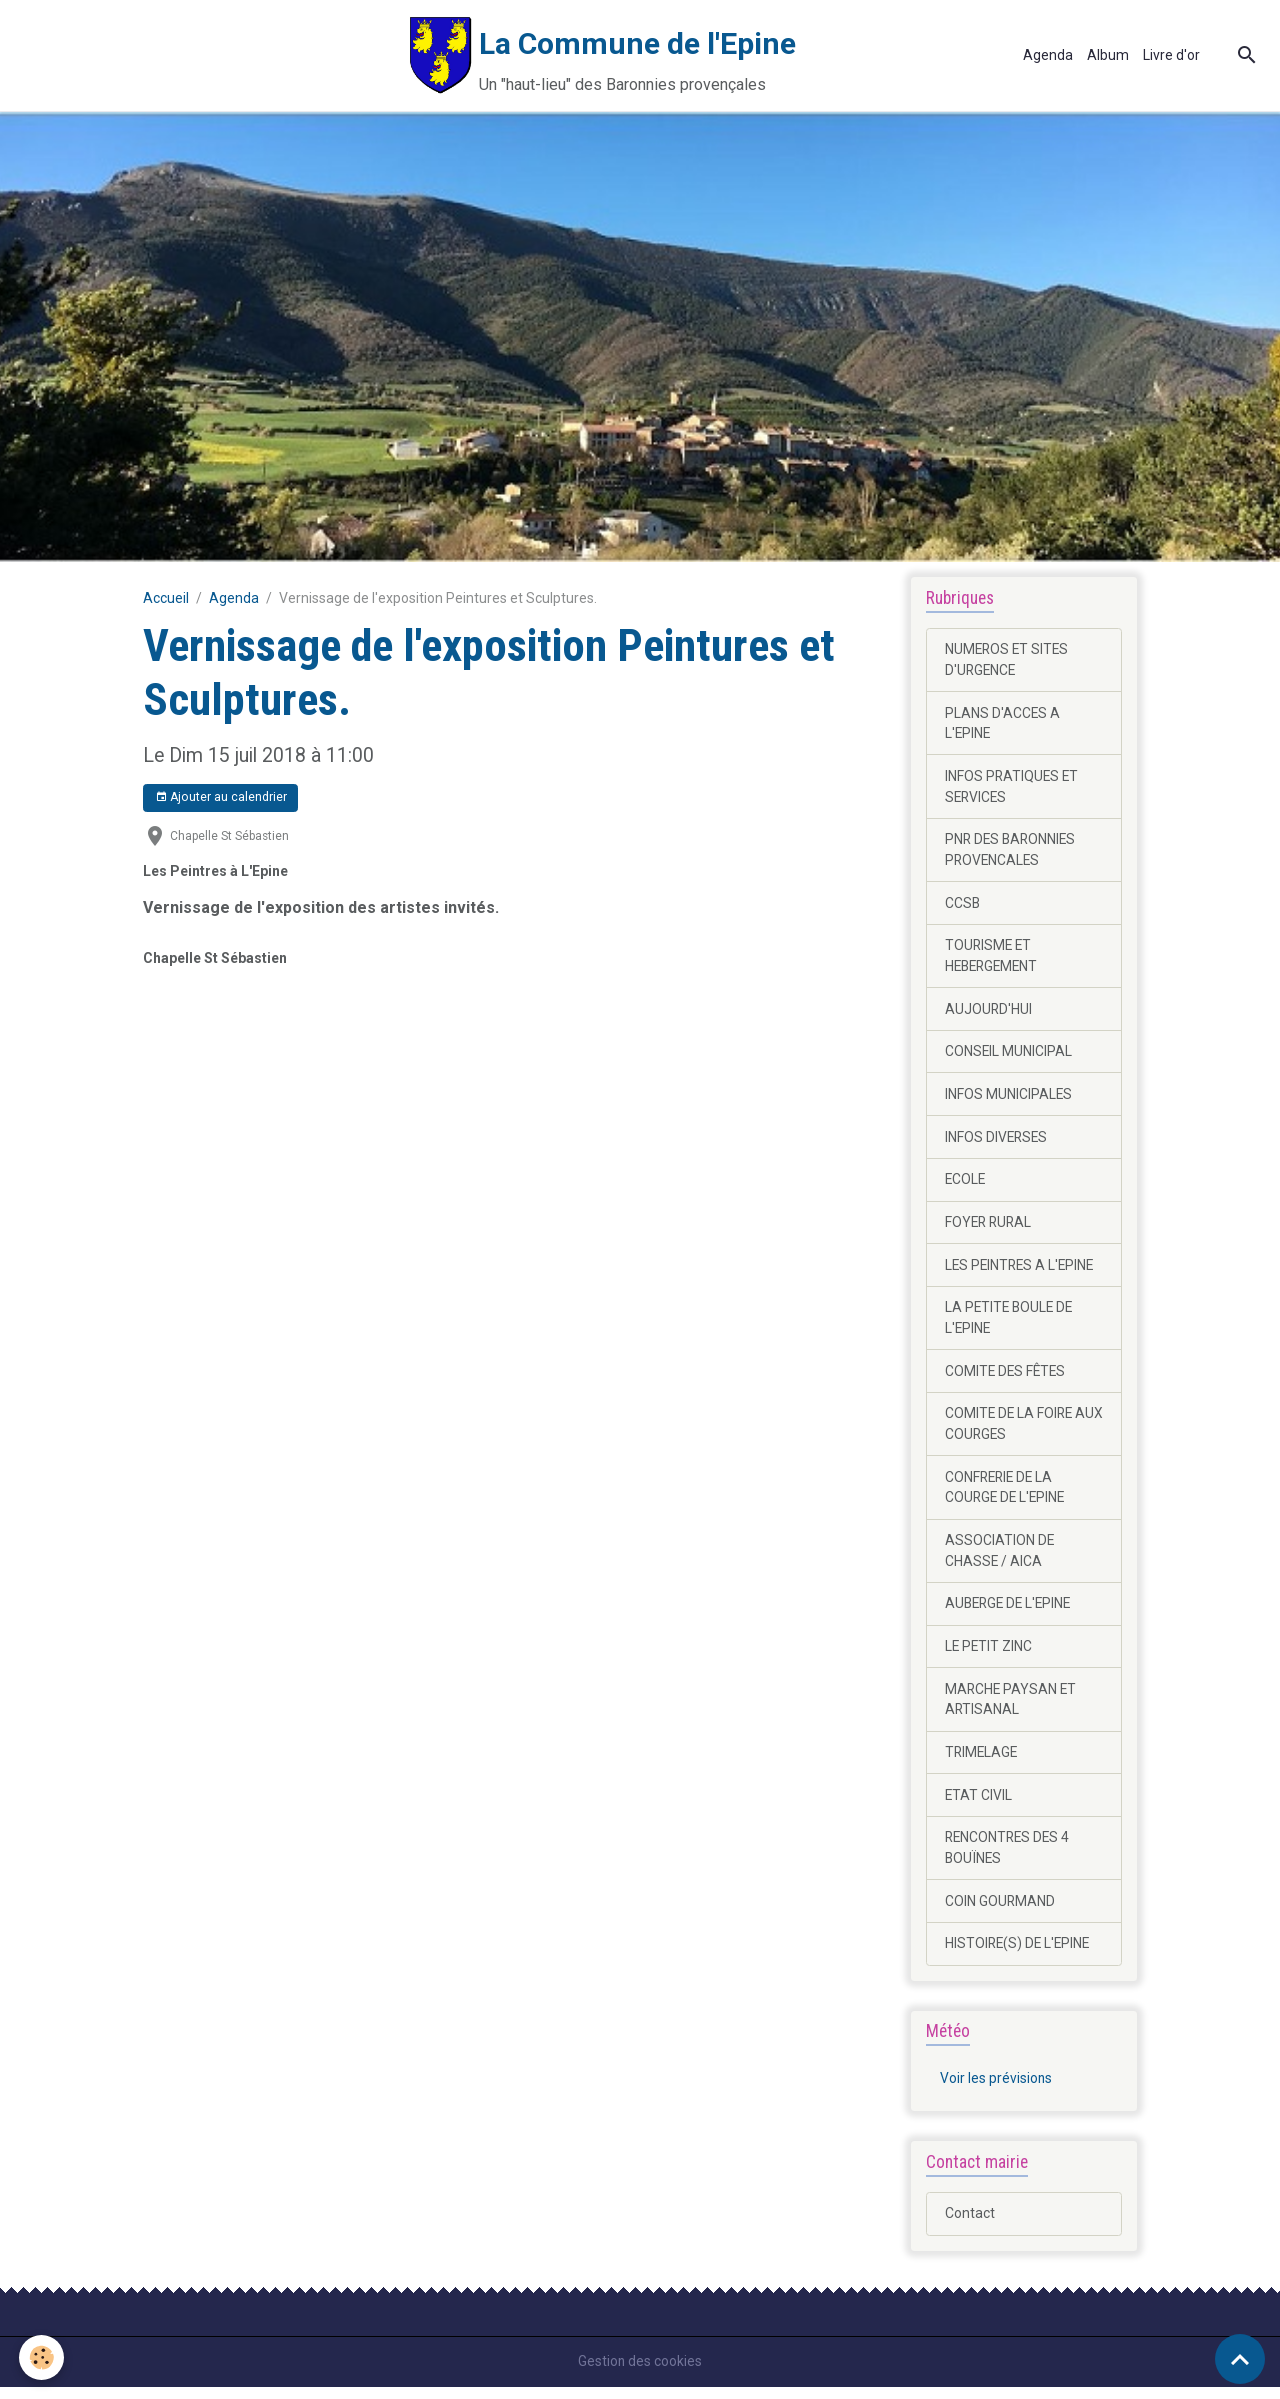  Describe the element at coordinates (990, 1227) in the screenshot. I see `FOYER RURAL` at that location.